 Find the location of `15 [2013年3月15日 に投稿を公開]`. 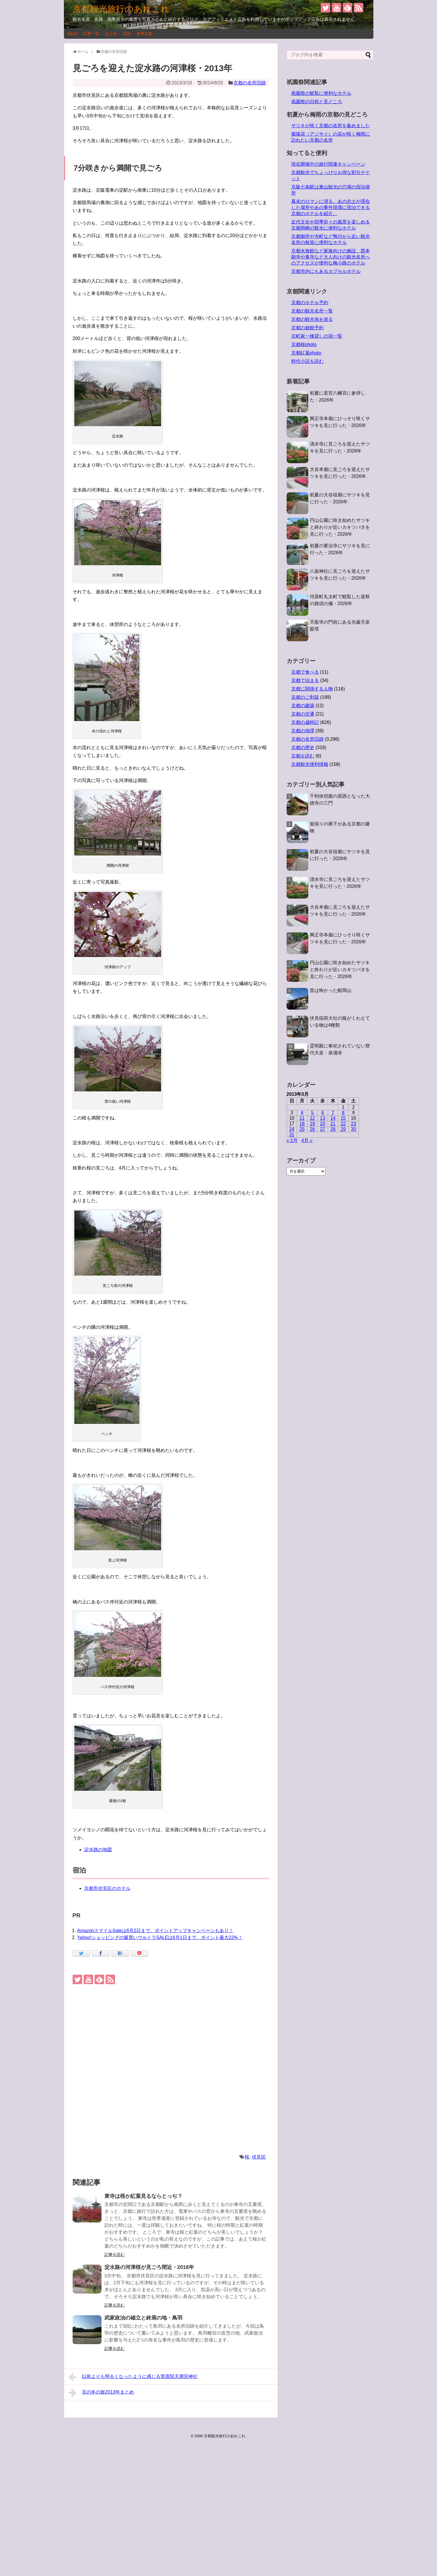

15 [2013年3月15日 に投稿を公開] is located at coordinates (343, 1118).